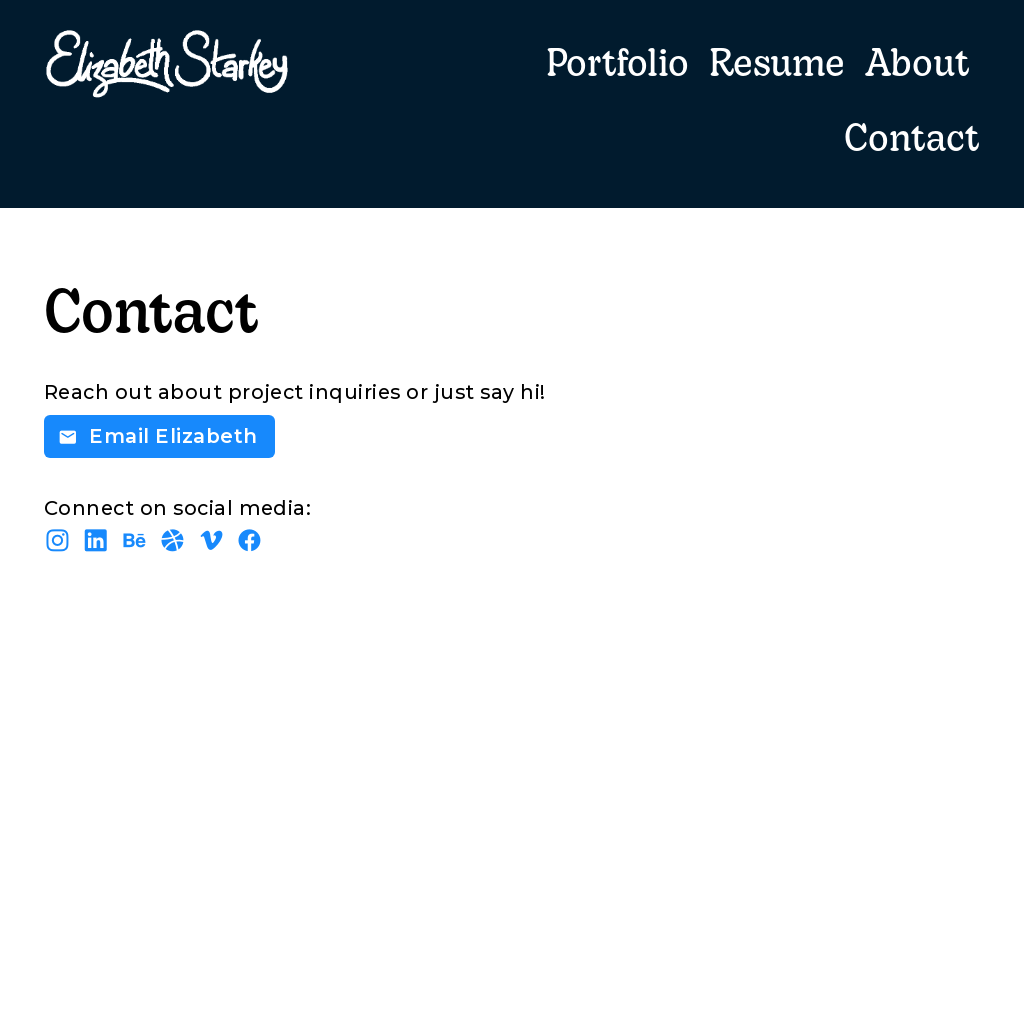  I want to click on About, so click(917, 66).